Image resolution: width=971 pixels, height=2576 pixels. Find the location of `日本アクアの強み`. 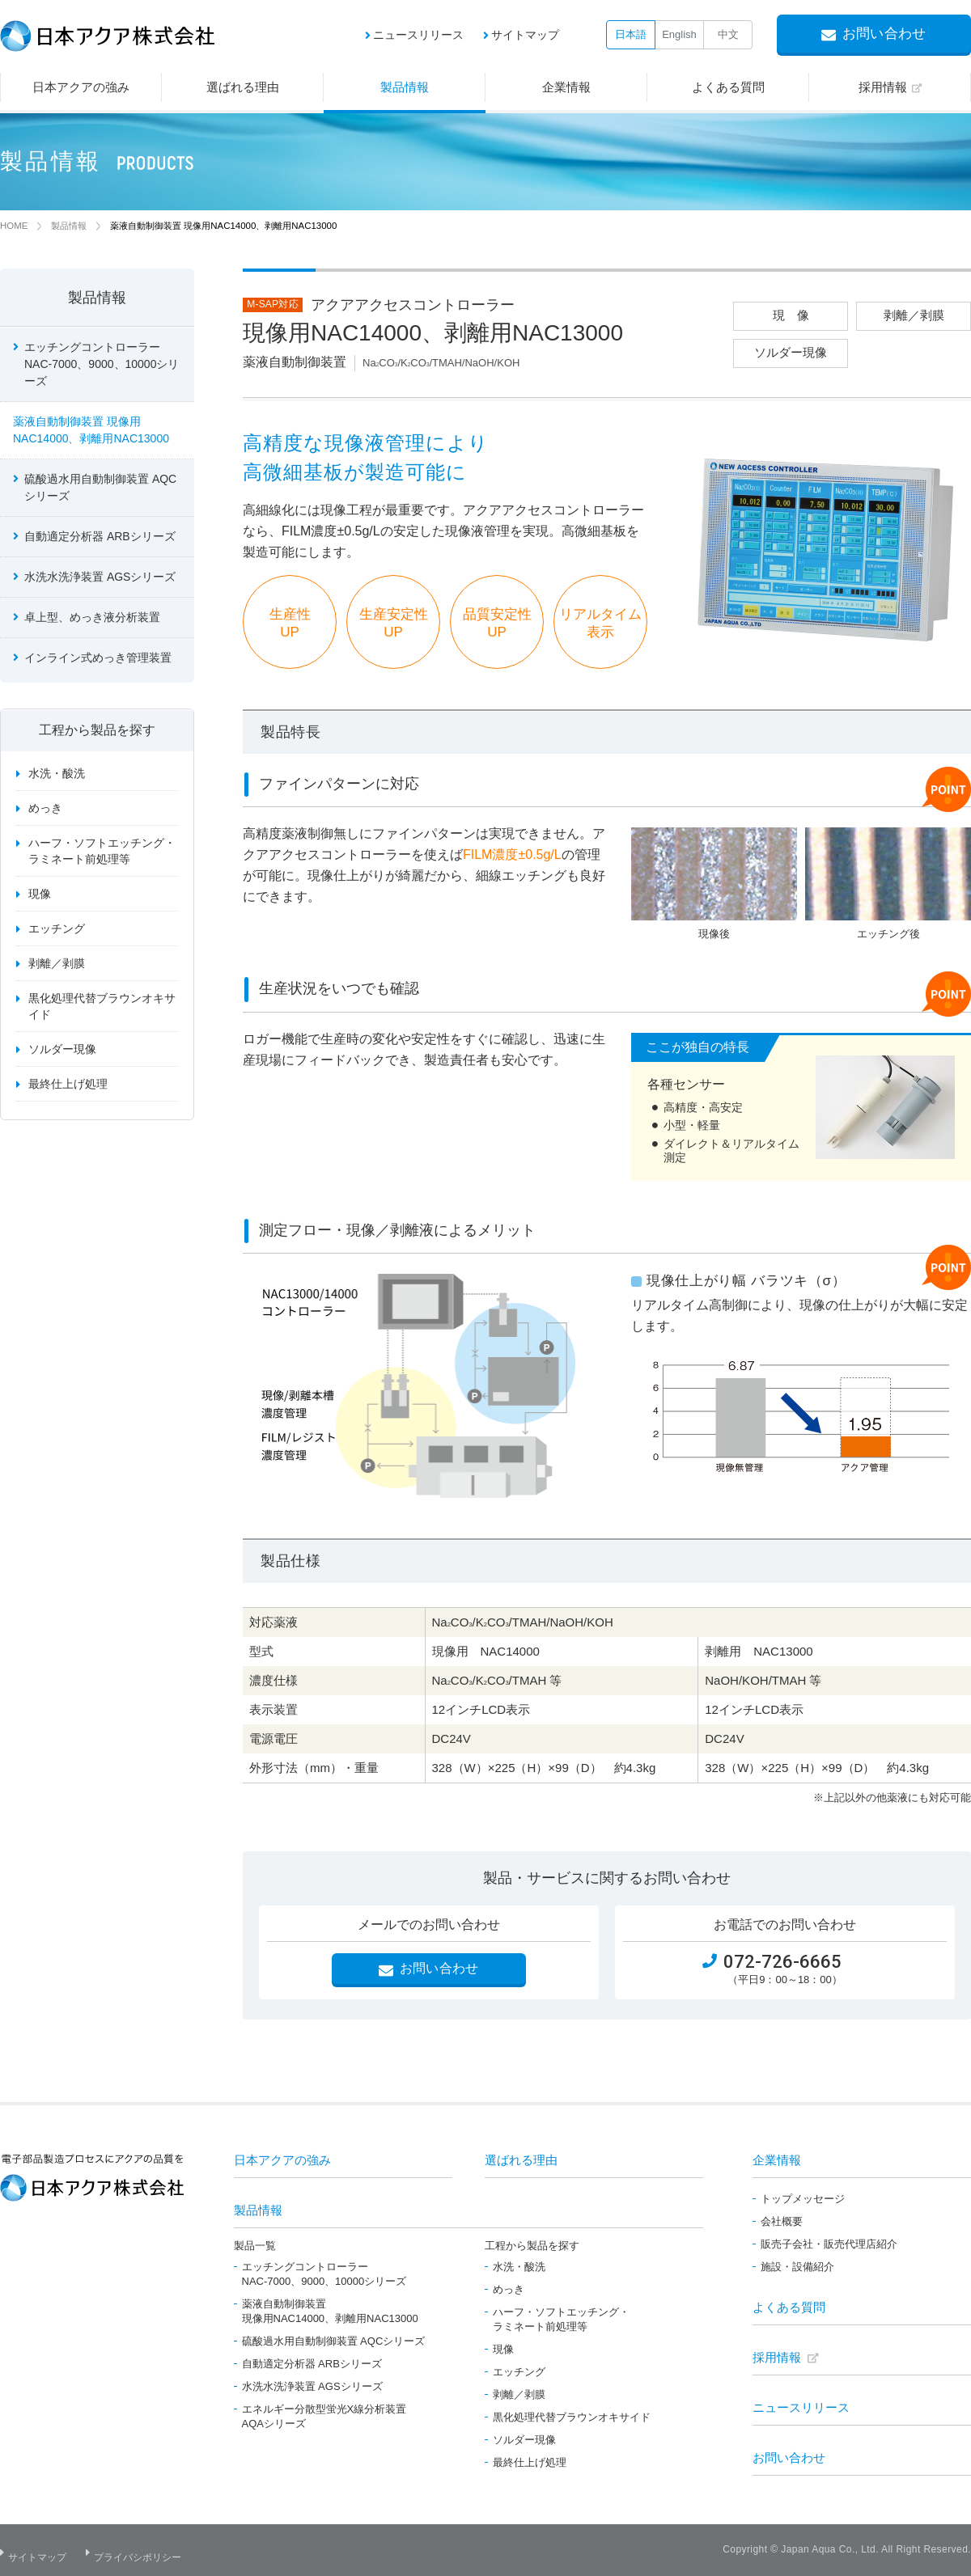

日本アクアの強み is located at coordinates (282, 2160).